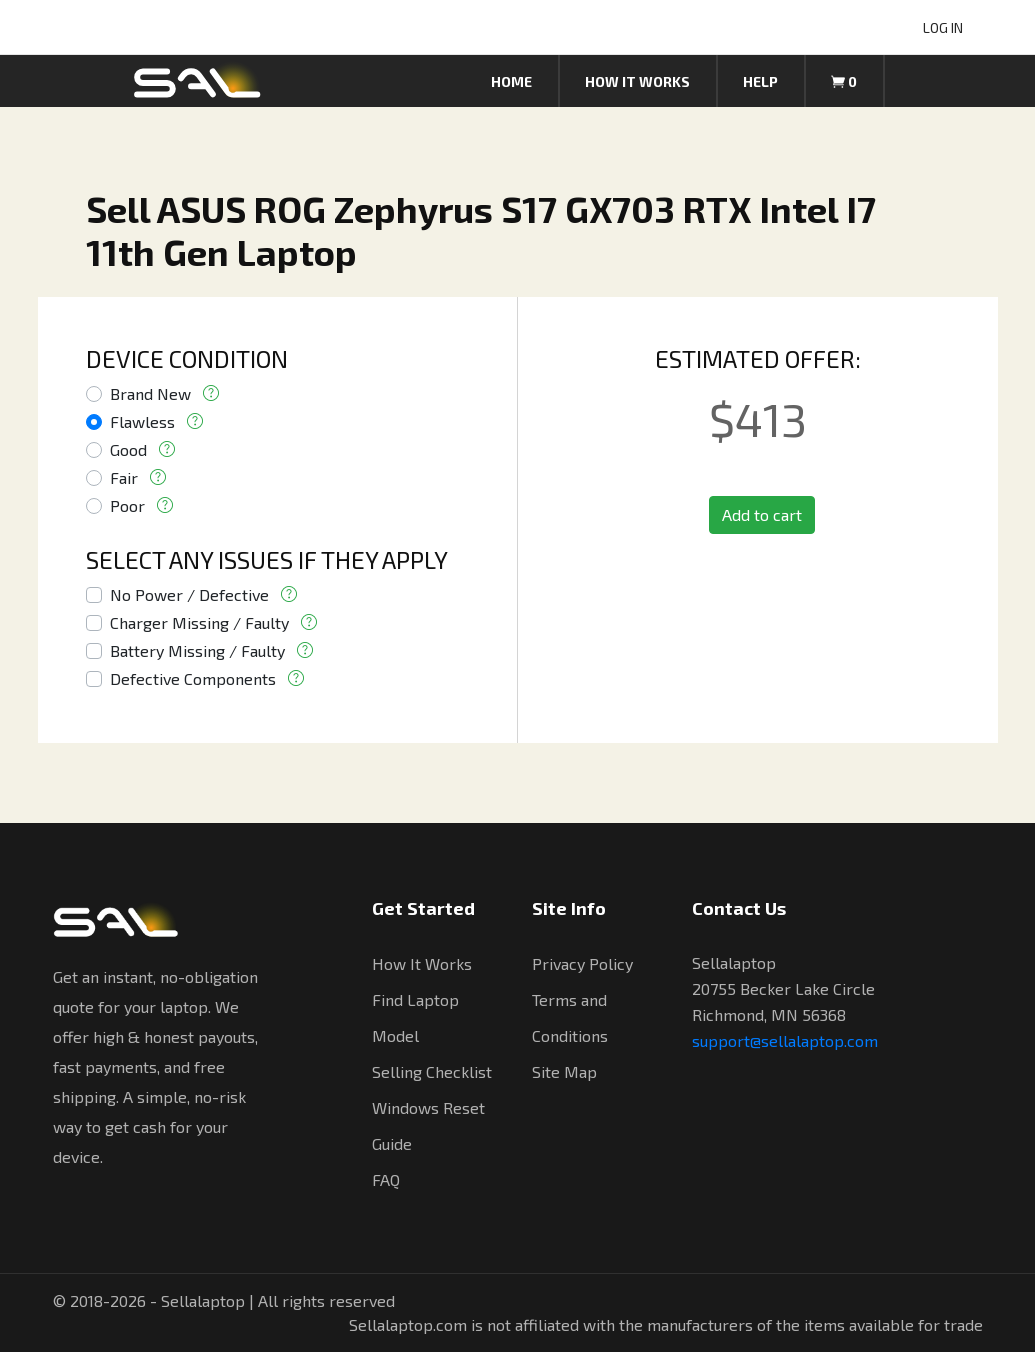 The height and width of the screenshot is (1352, 1035). I want to click on Good, so click(128, 449).